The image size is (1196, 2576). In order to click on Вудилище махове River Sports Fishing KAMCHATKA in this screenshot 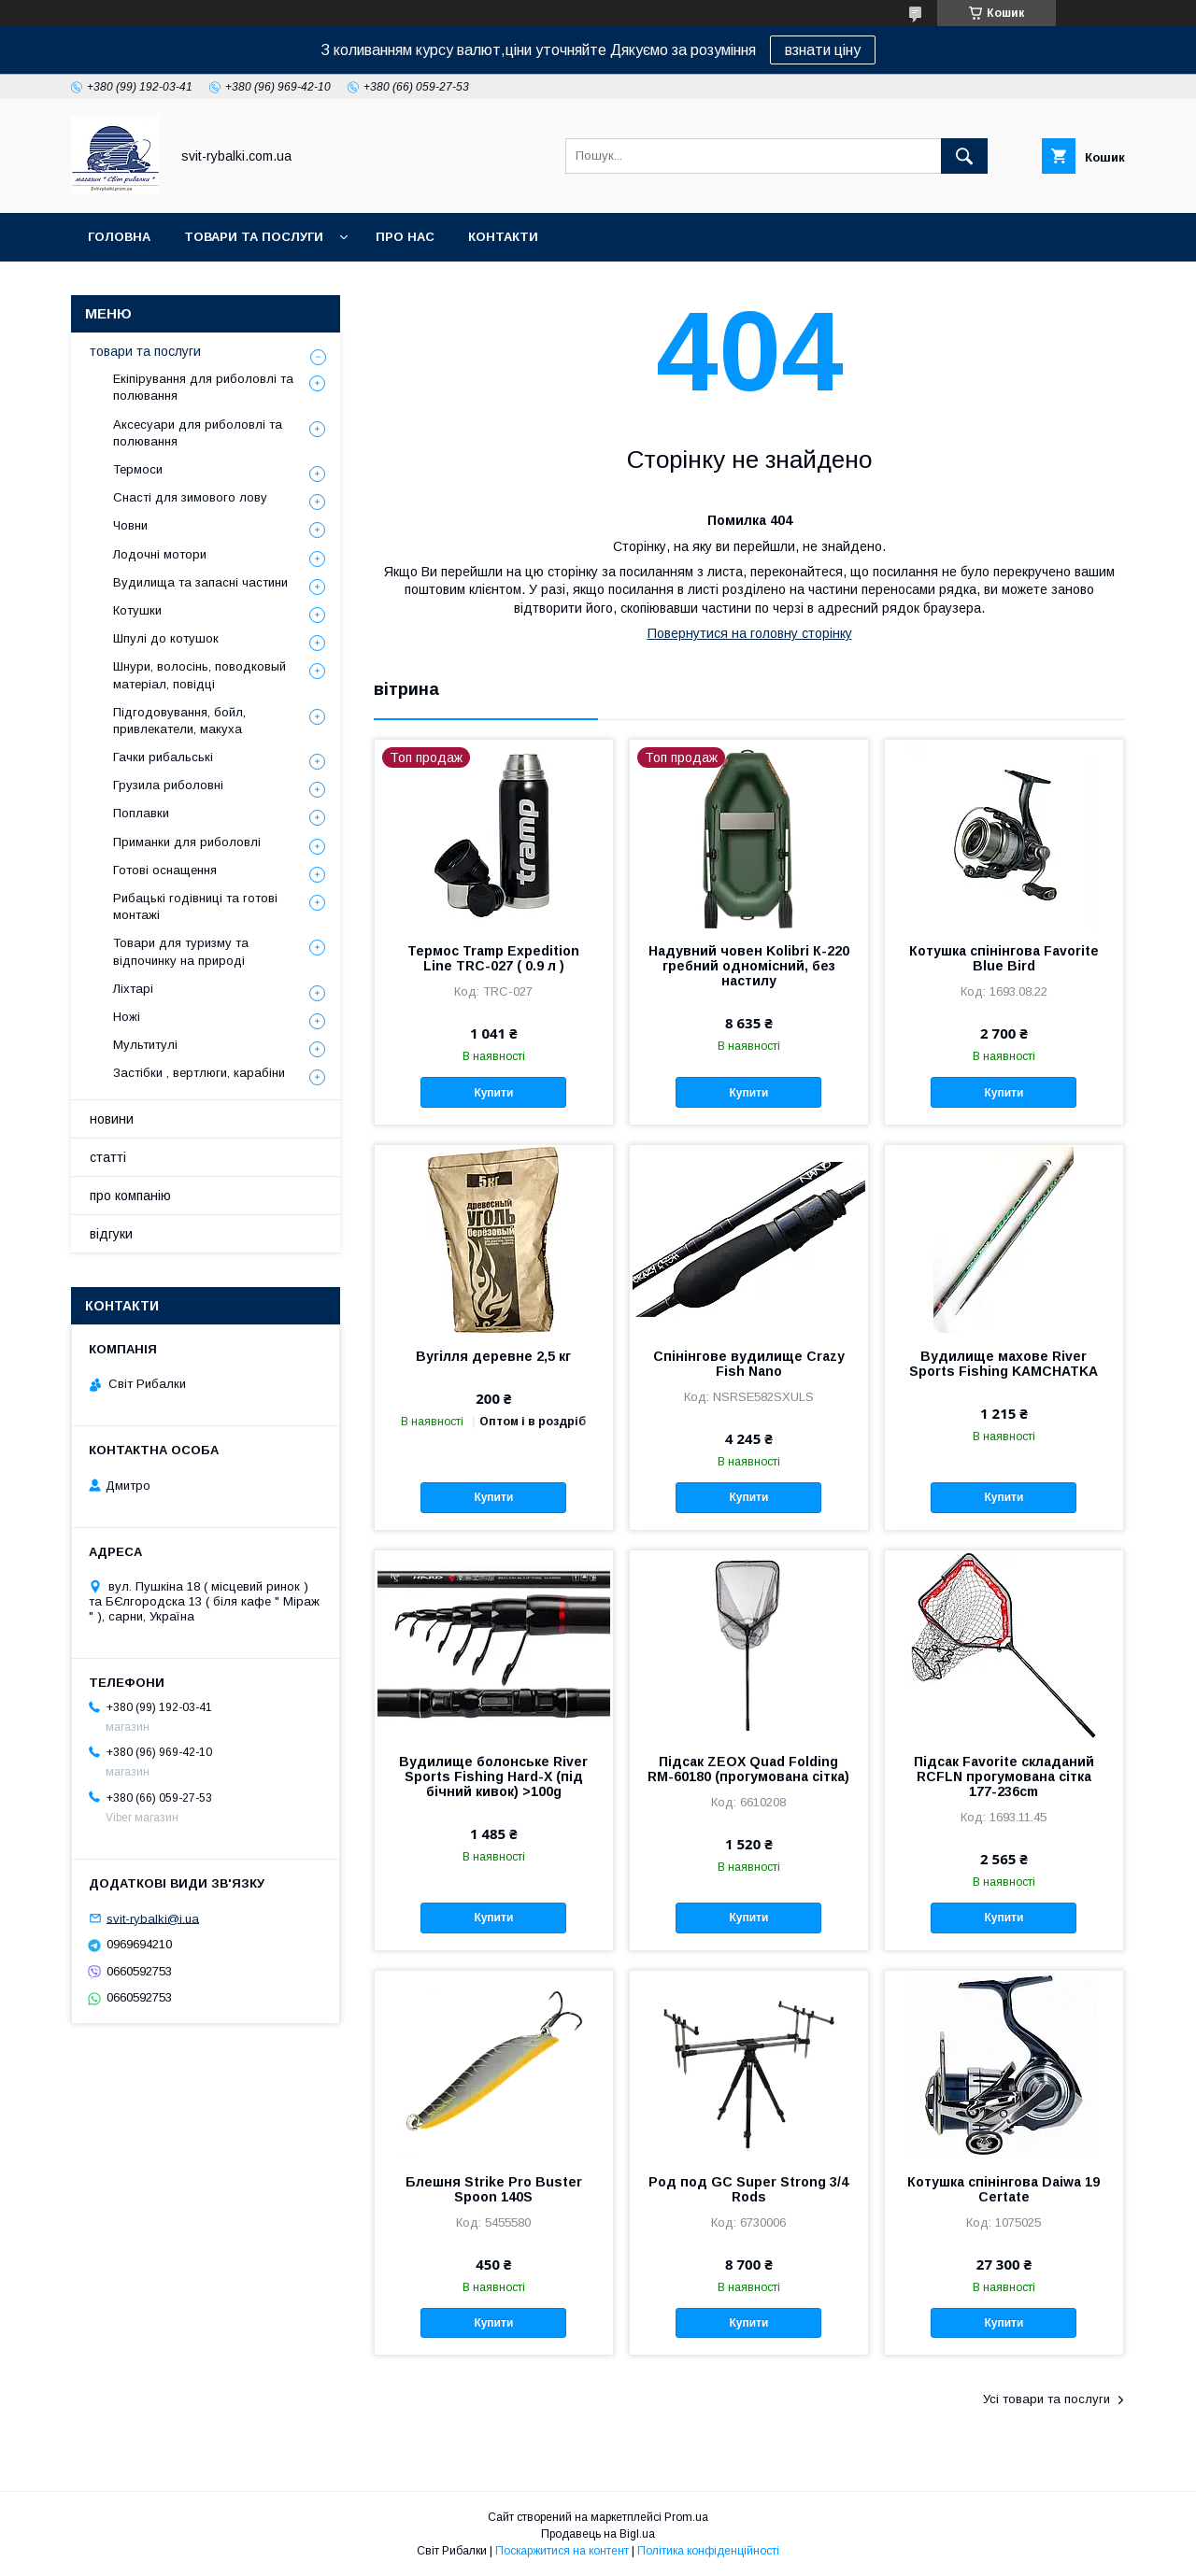, I will do `click(1003, 1364)`.